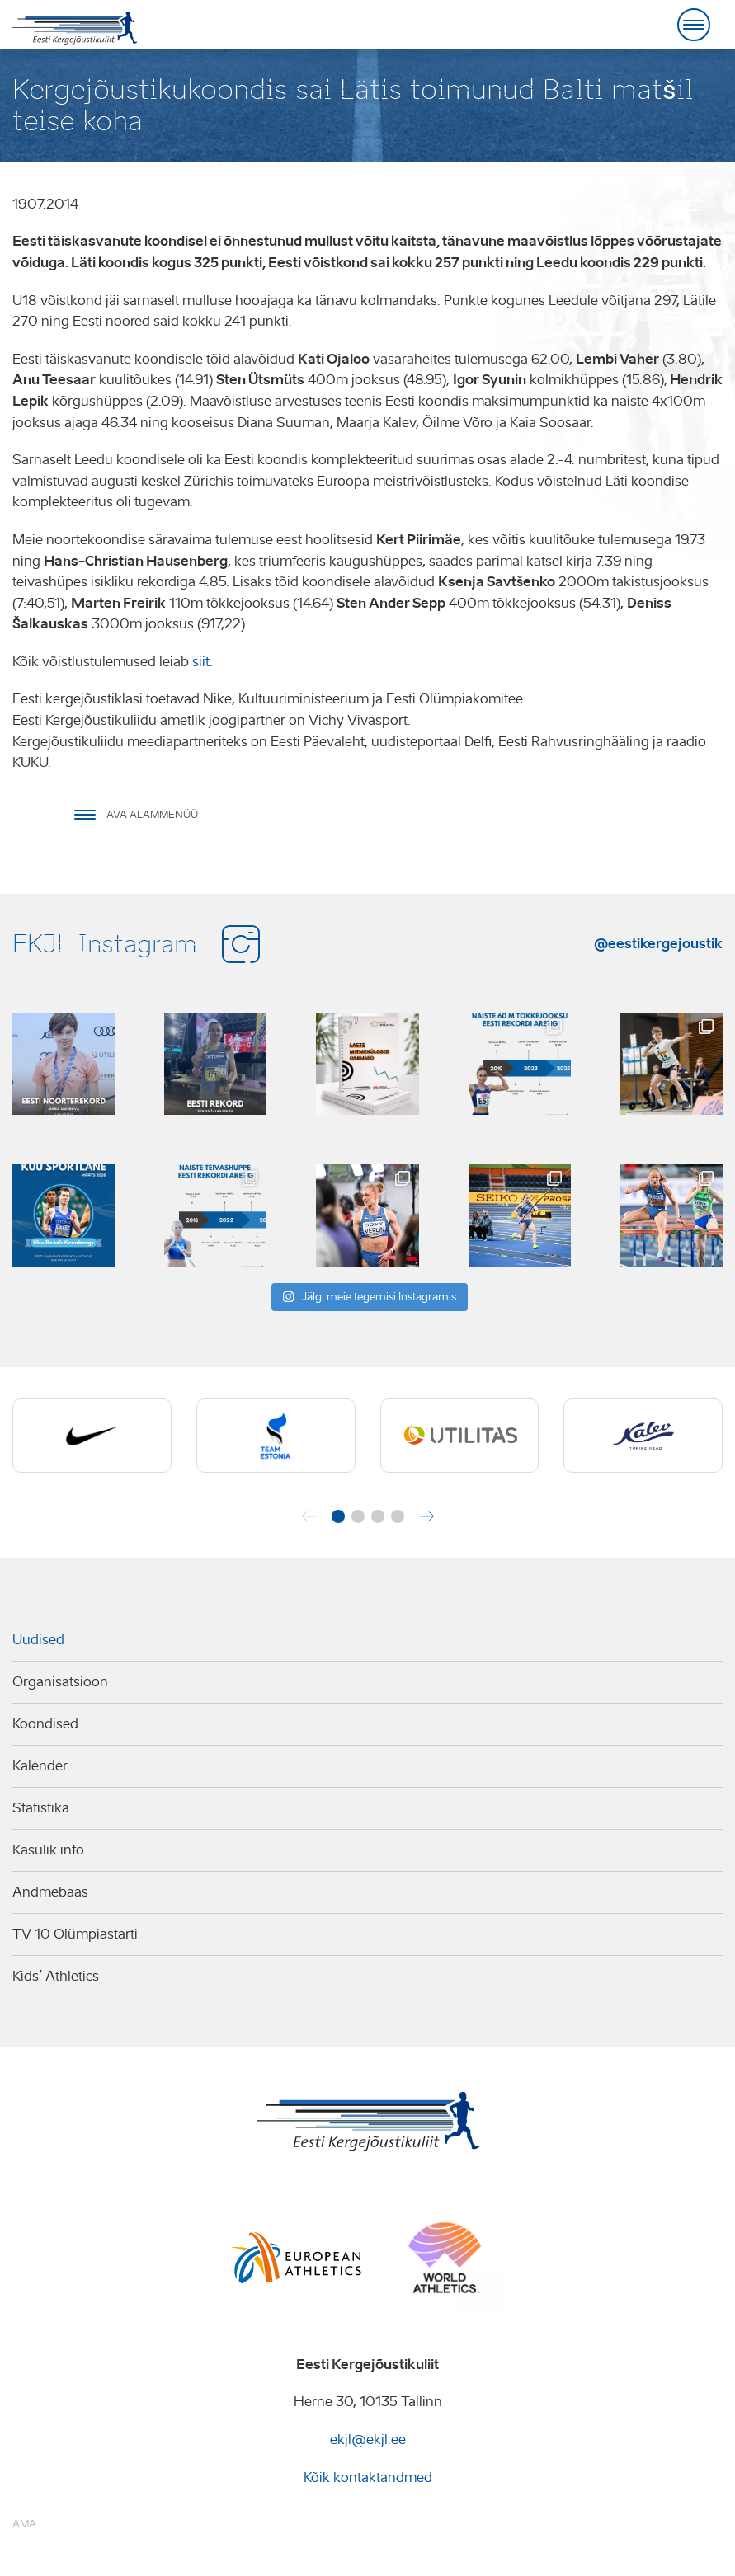 This screenshot has height=2576, width=735. What do you see at coordinates (40, 1766) in the screenshot?
I see `Kalender` at bounding box center [40, 1766].